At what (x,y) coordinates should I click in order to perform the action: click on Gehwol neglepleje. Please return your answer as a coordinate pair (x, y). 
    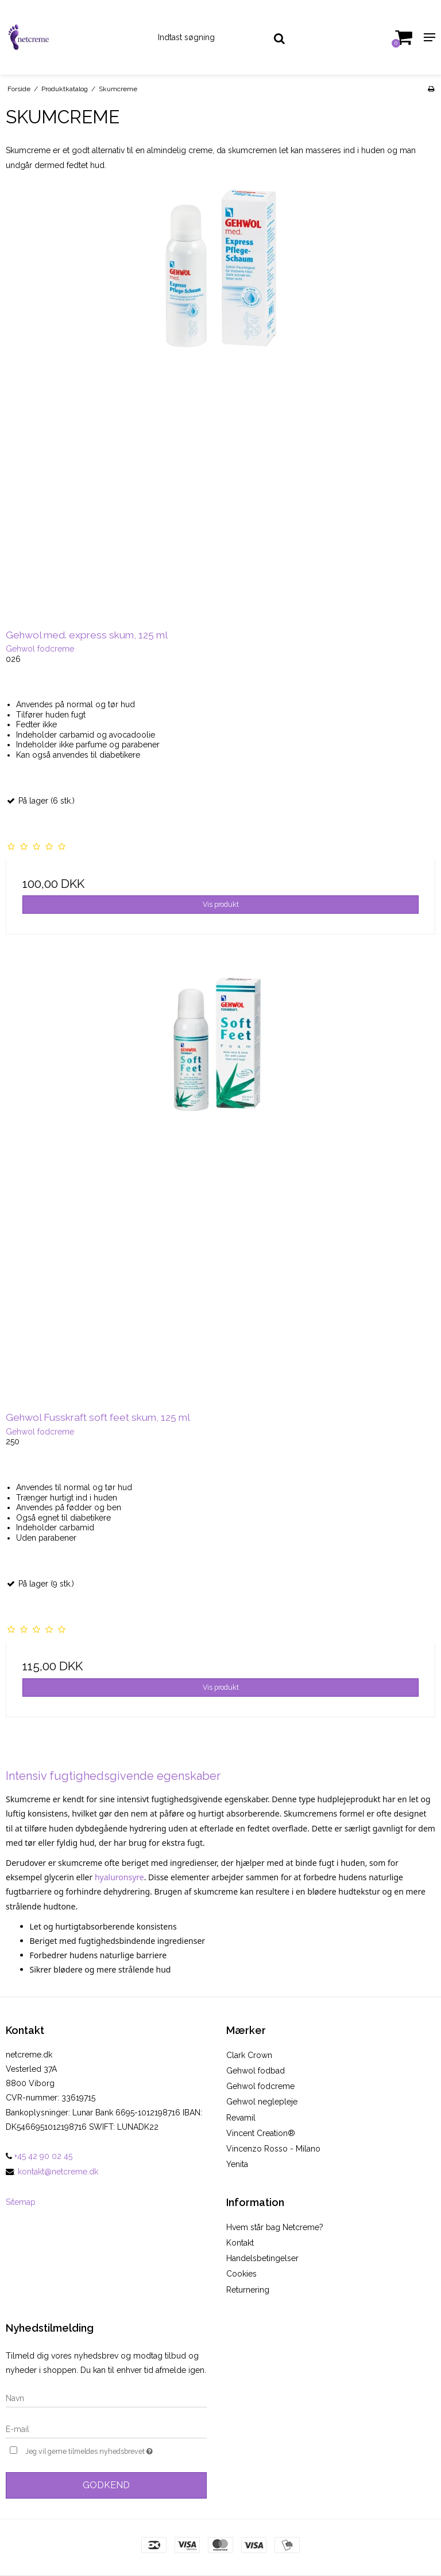
    Looking at the image, I should click on (261, 2101).